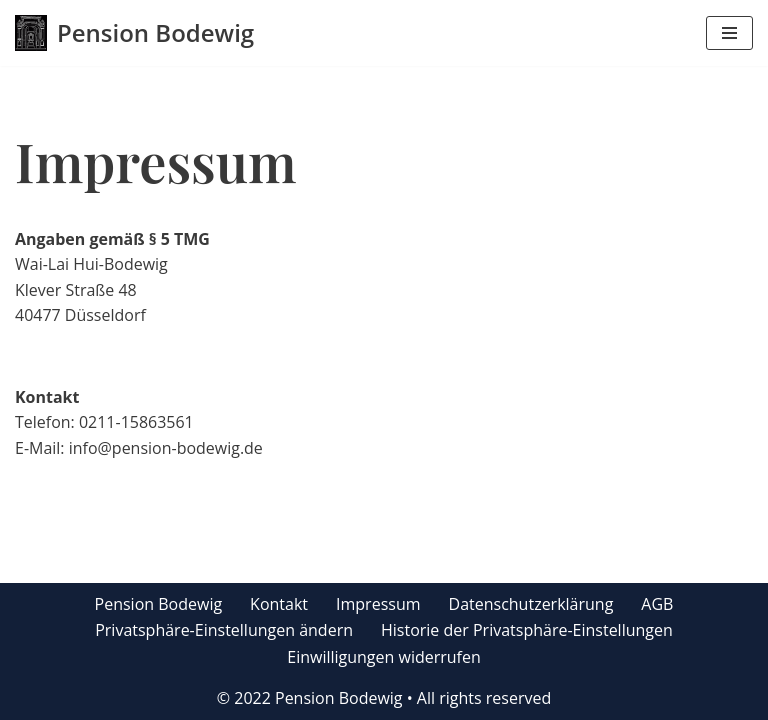 The width and height of the screenshot is (768, 720). Describe the element at coordinates (224, 630) in the screenshot. I see `Privatsphäre-Einstellungen ändern [button]` at that location.